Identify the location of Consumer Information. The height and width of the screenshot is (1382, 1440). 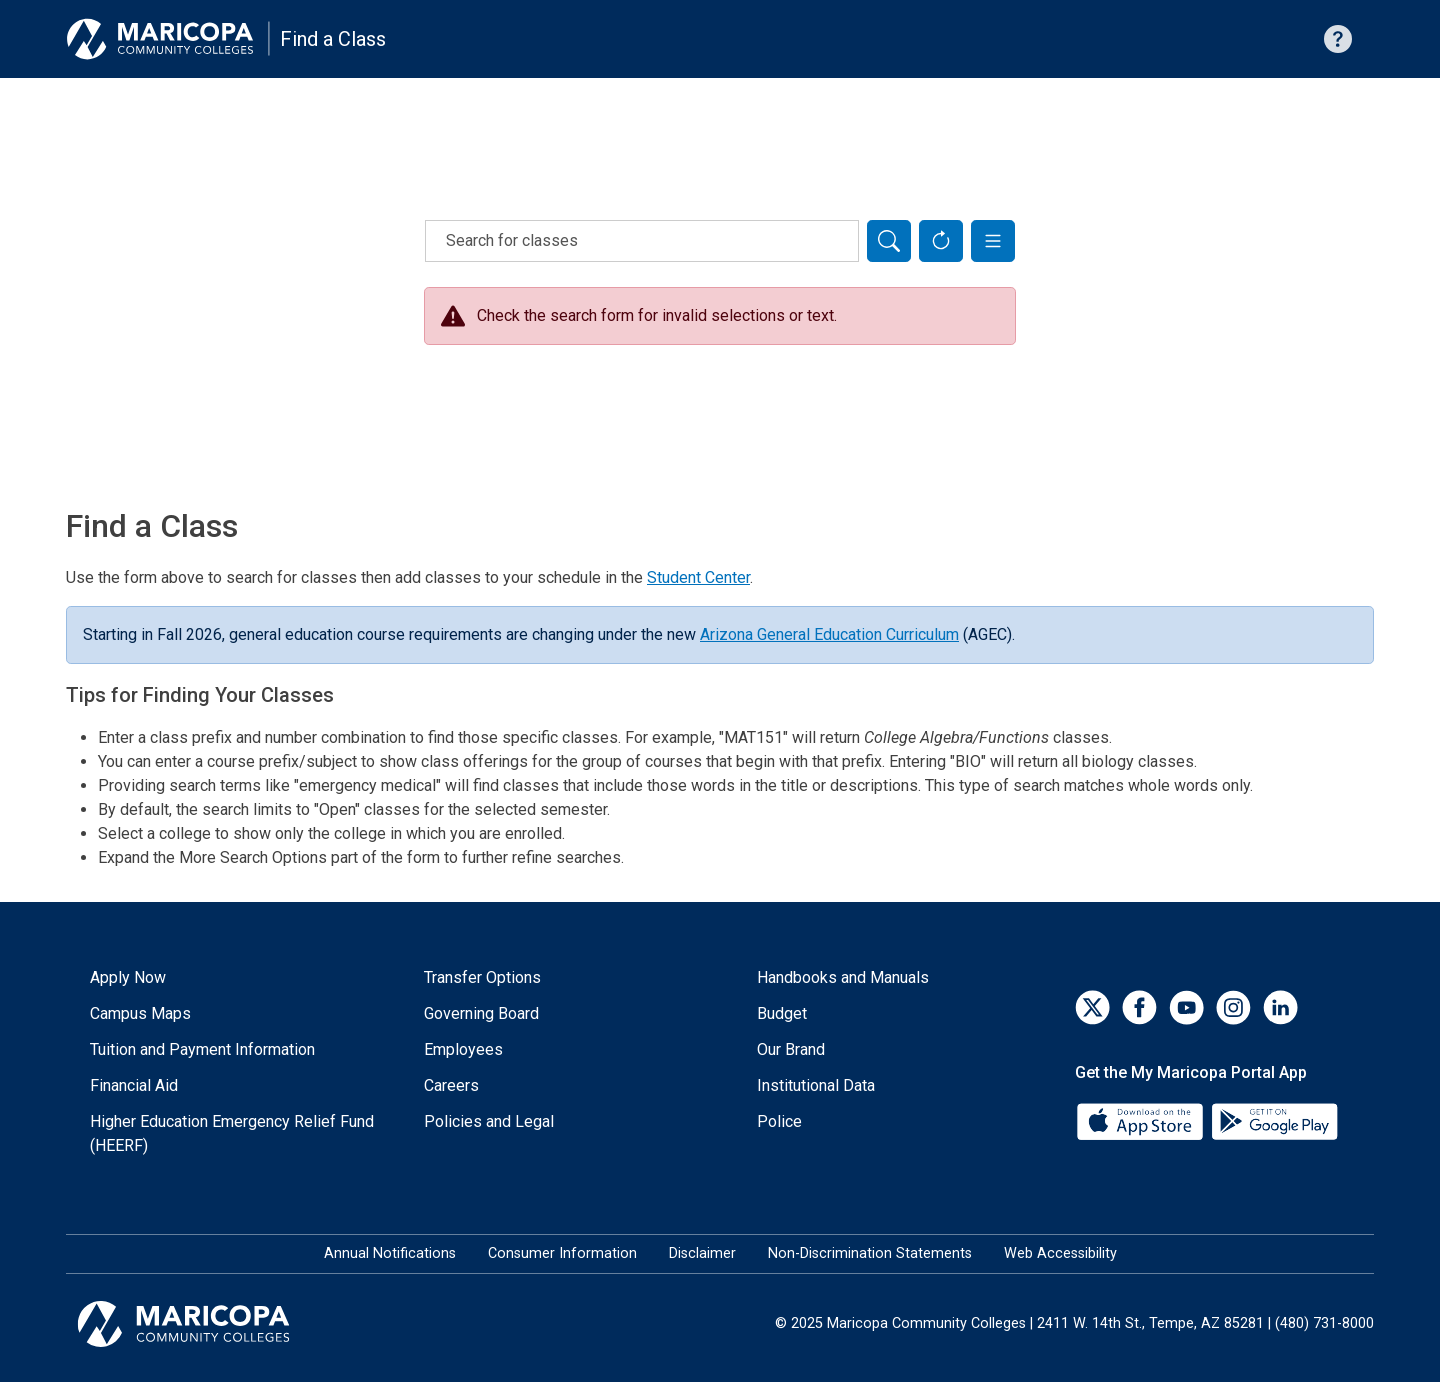
(562, 1253).